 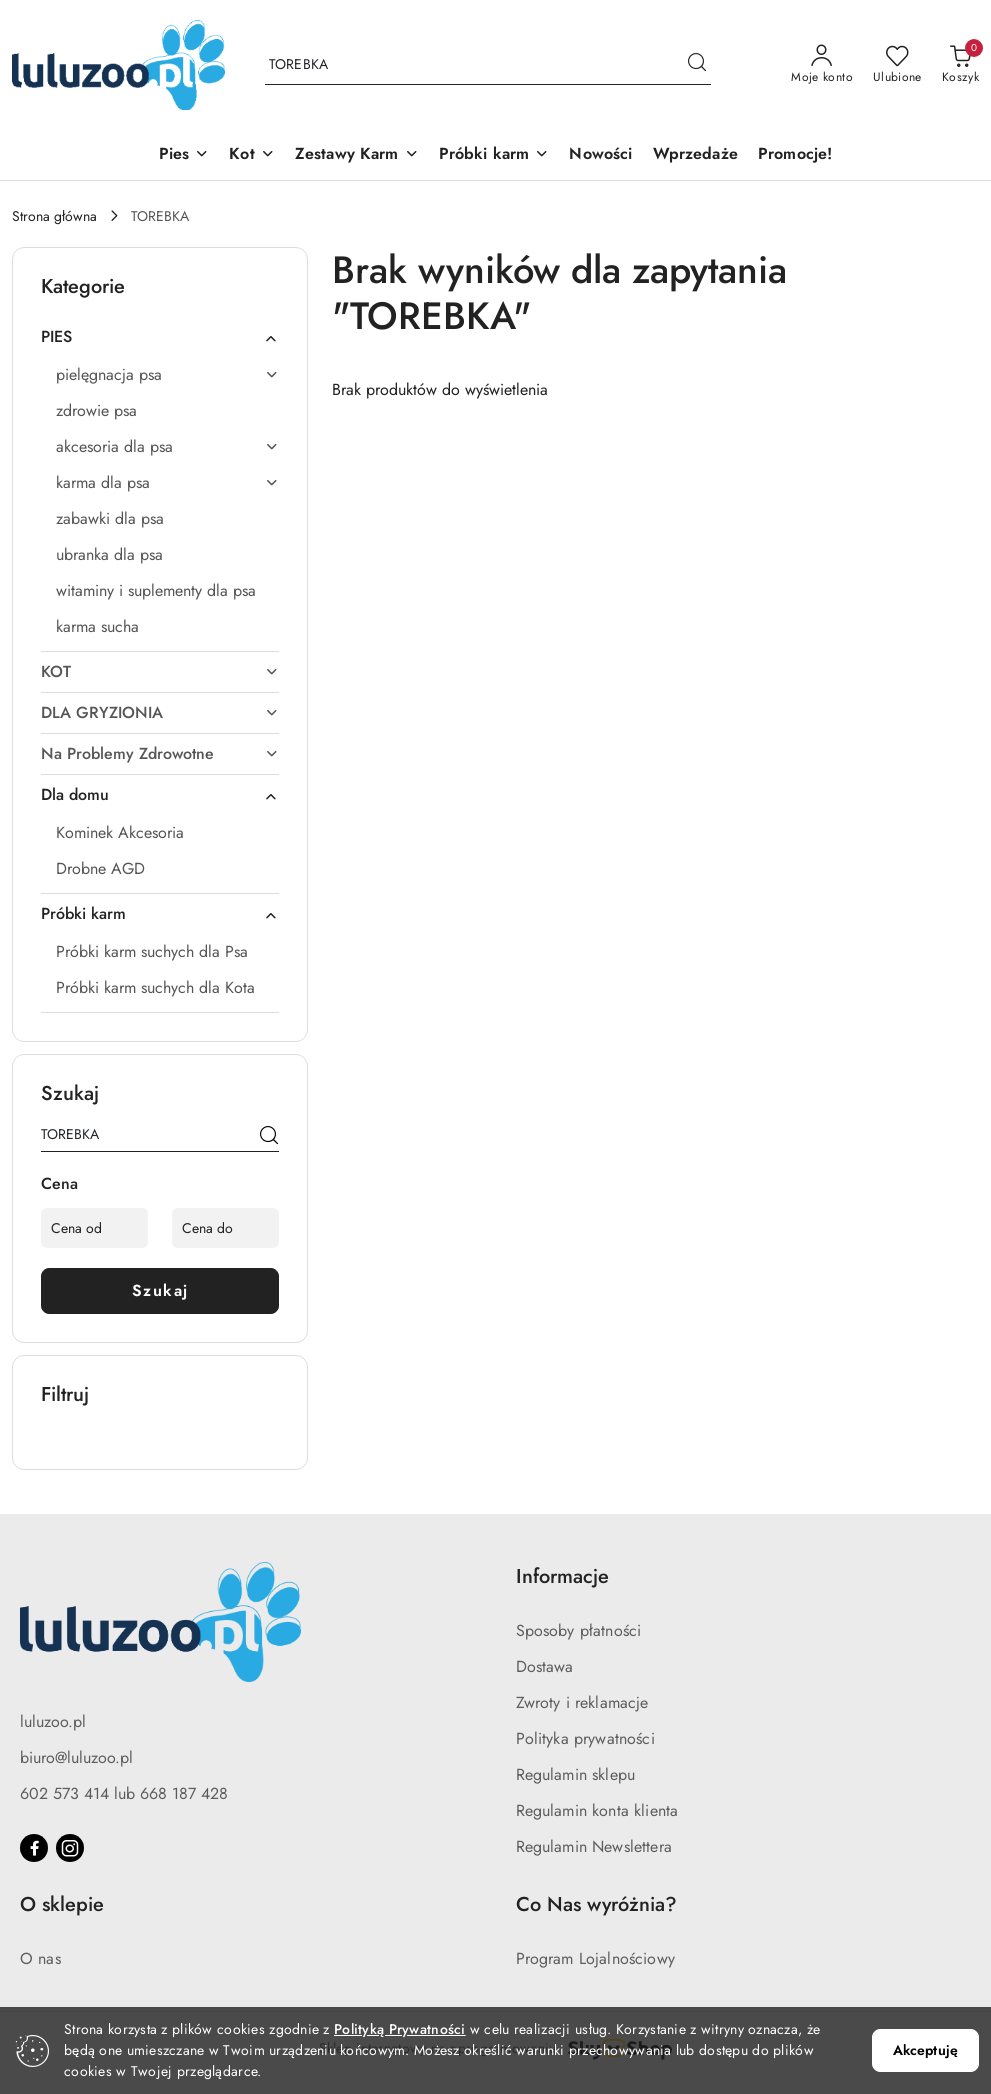 I want to click on [Szukaj], so click(x=269, y=1138).